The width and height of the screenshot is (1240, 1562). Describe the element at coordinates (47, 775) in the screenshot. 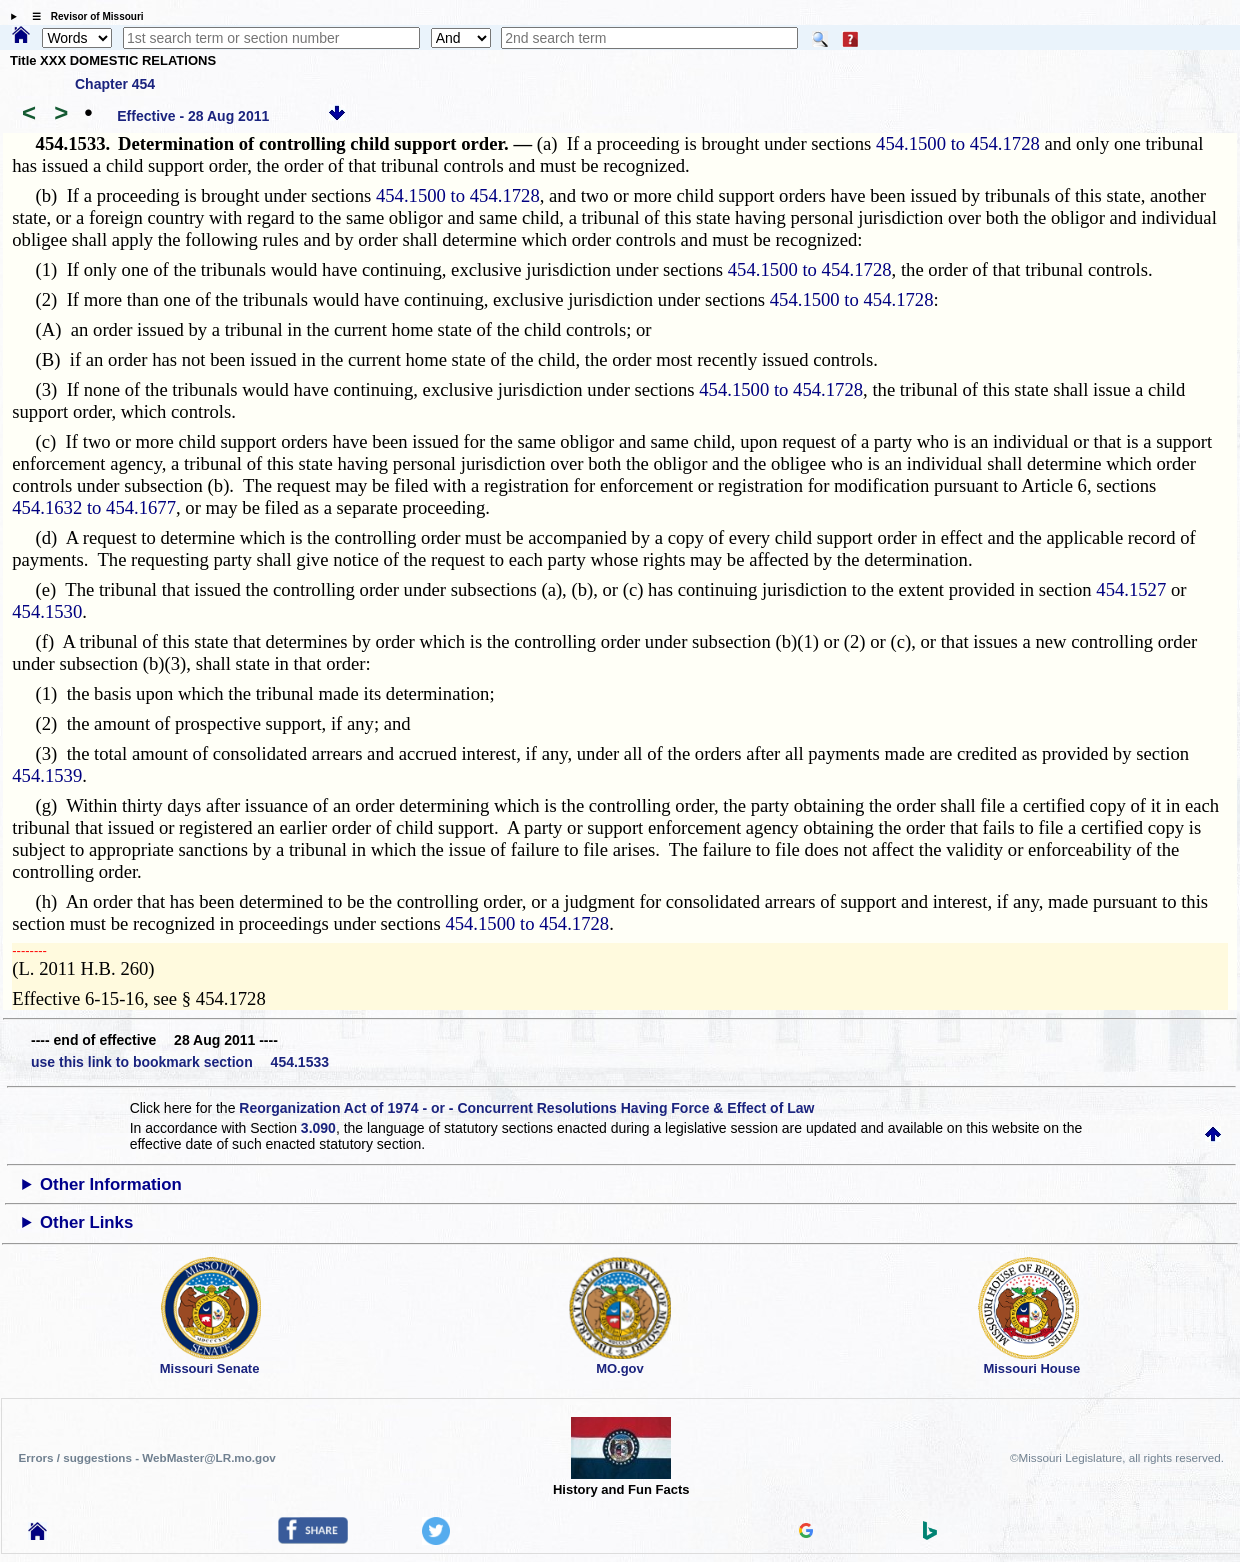

I see `454.1539` at that location.